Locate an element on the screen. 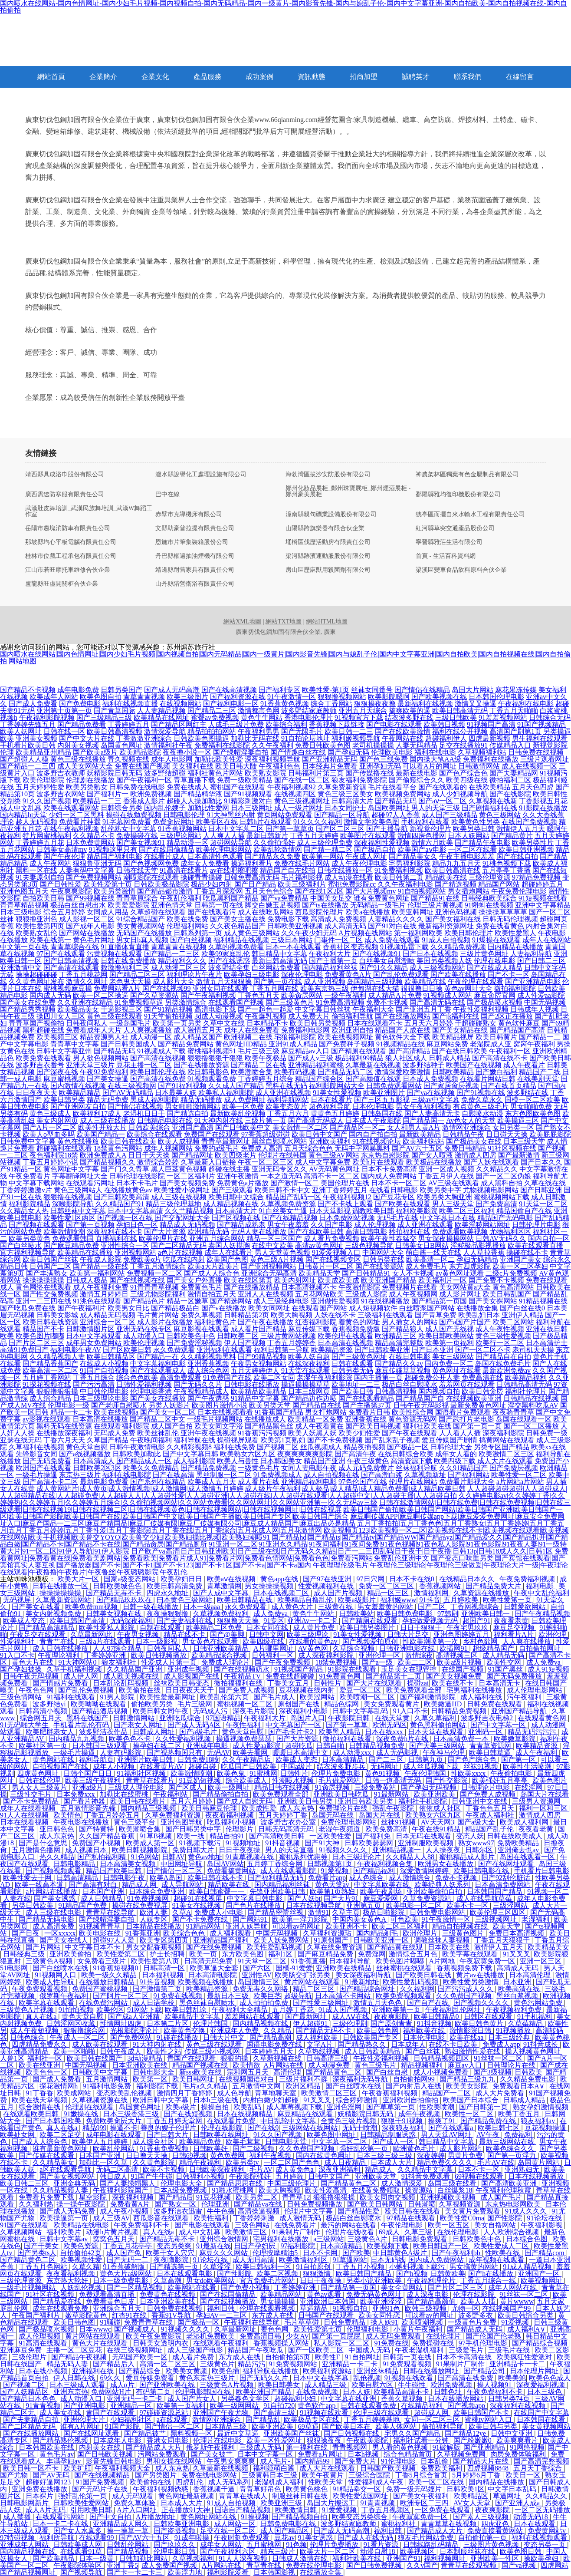 The height and width of the screenshot is (2576, 571). 成人在线吃瓜网站 is located at coordinates (265, 912).